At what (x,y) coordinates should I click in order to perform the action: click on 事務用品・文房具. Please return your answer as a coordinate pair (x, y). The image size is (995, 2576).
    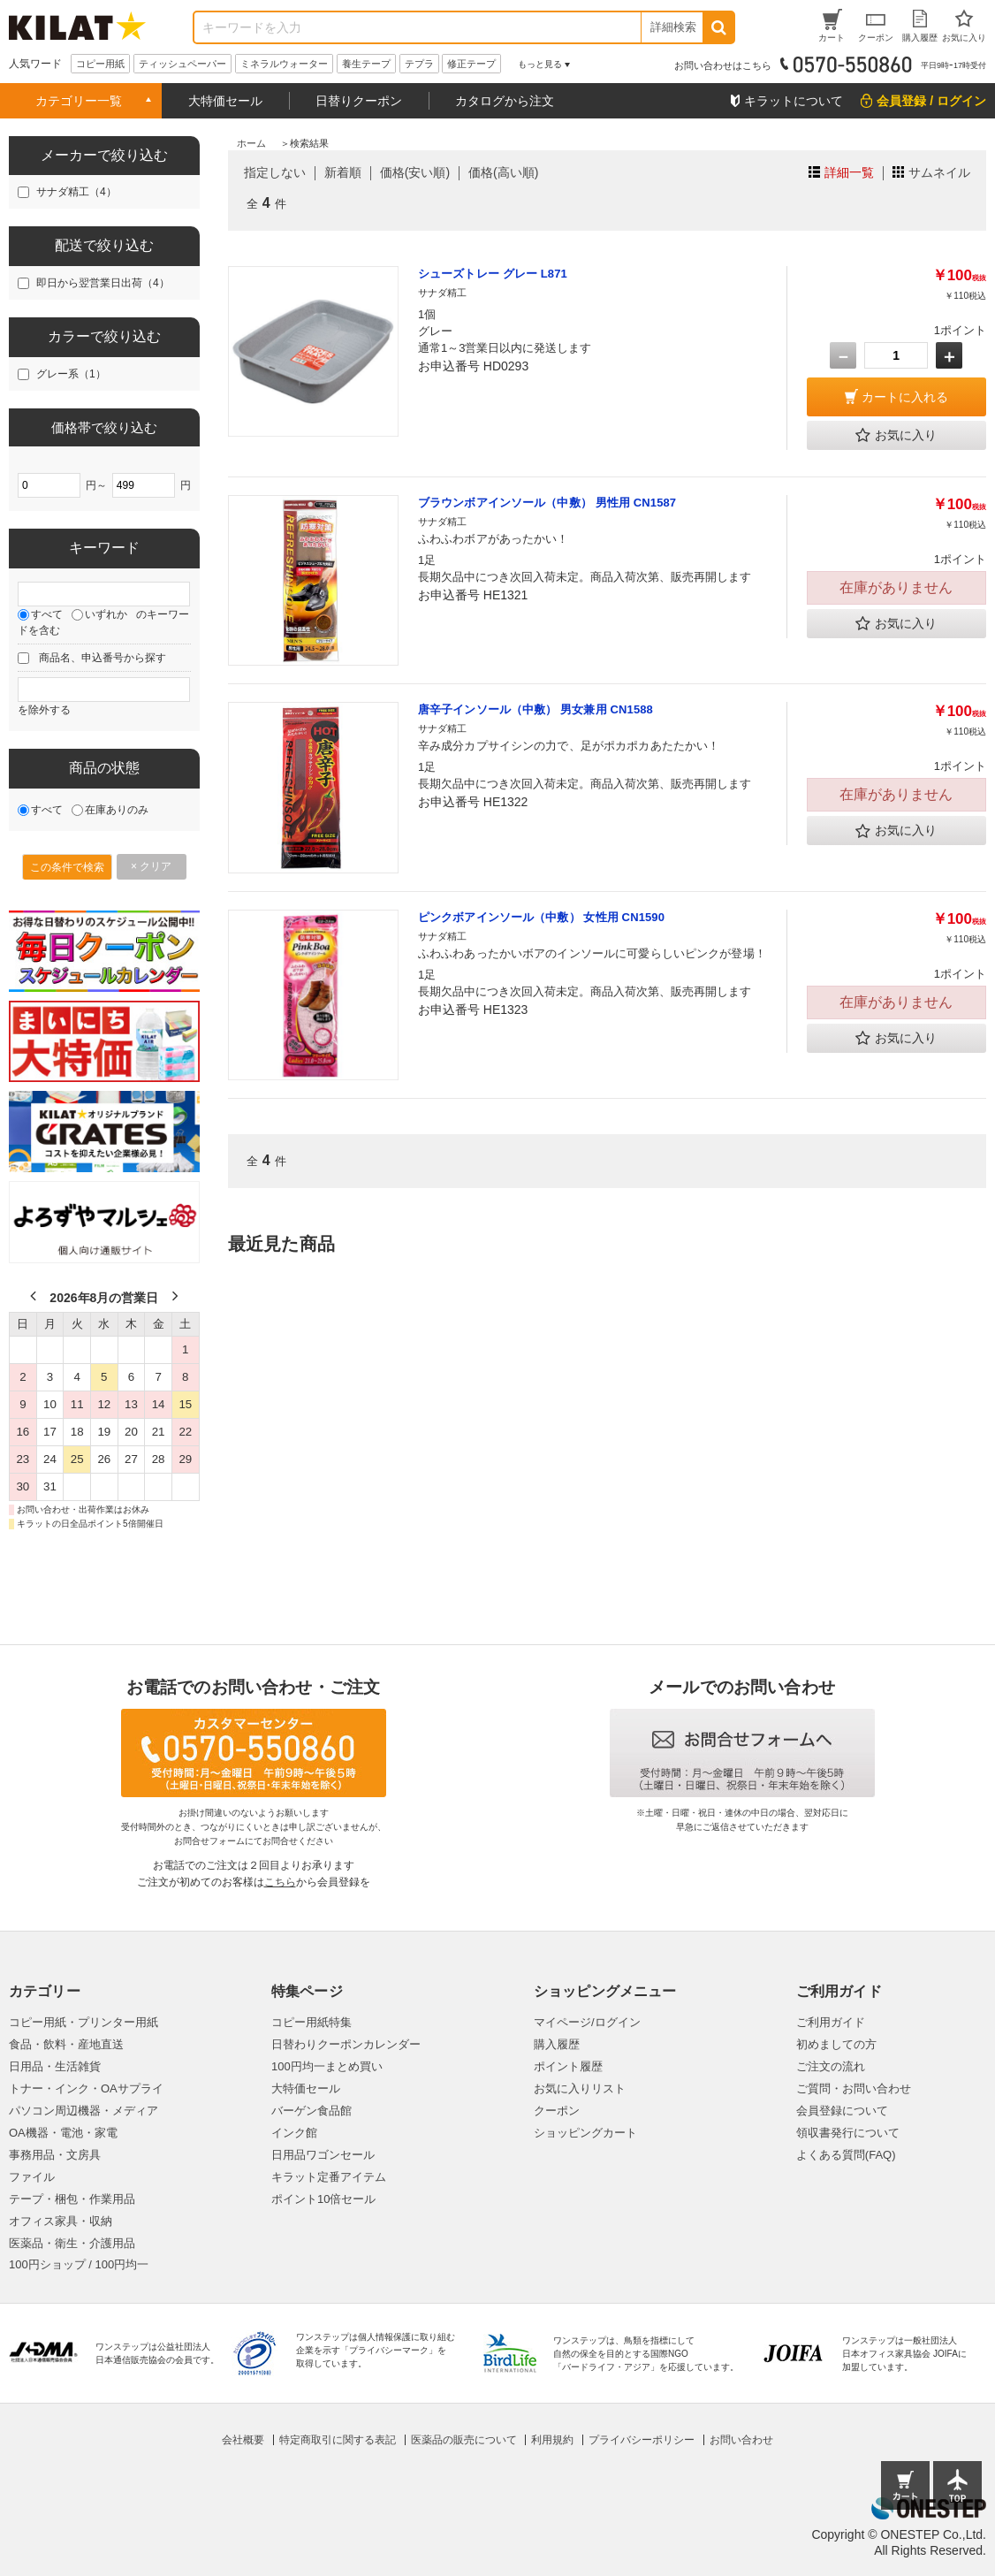
    Looking at the image, I should click on (55, 2154).